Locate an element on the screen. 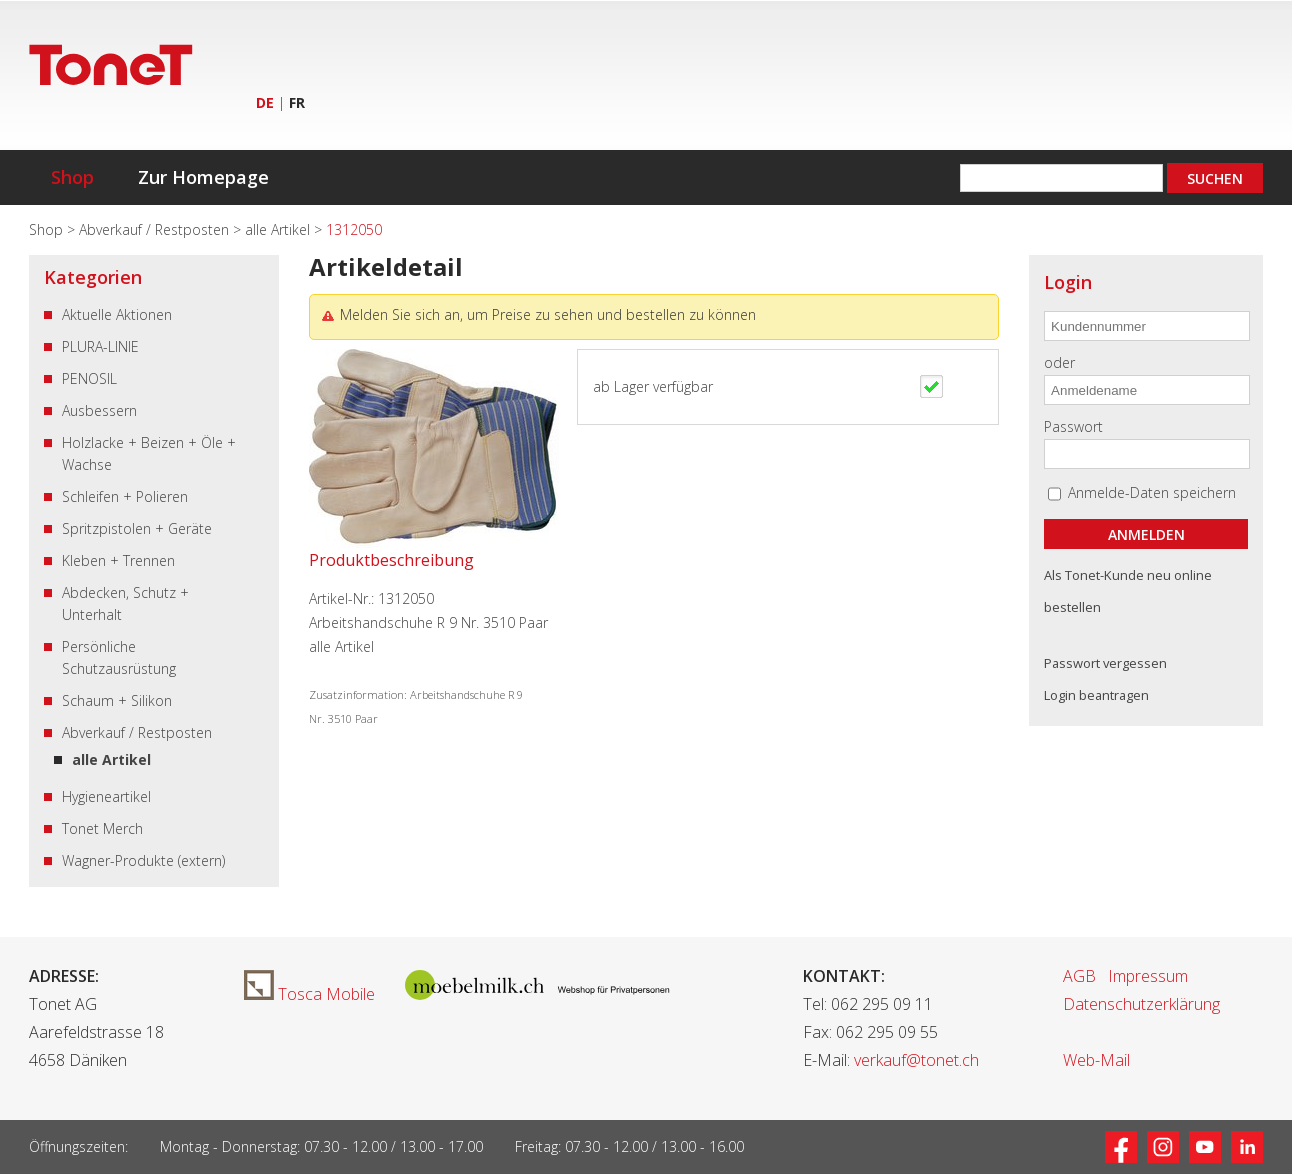 The image size is (1292, 1174). Abverkauf / Restposten is located at coordinates (156, 229).